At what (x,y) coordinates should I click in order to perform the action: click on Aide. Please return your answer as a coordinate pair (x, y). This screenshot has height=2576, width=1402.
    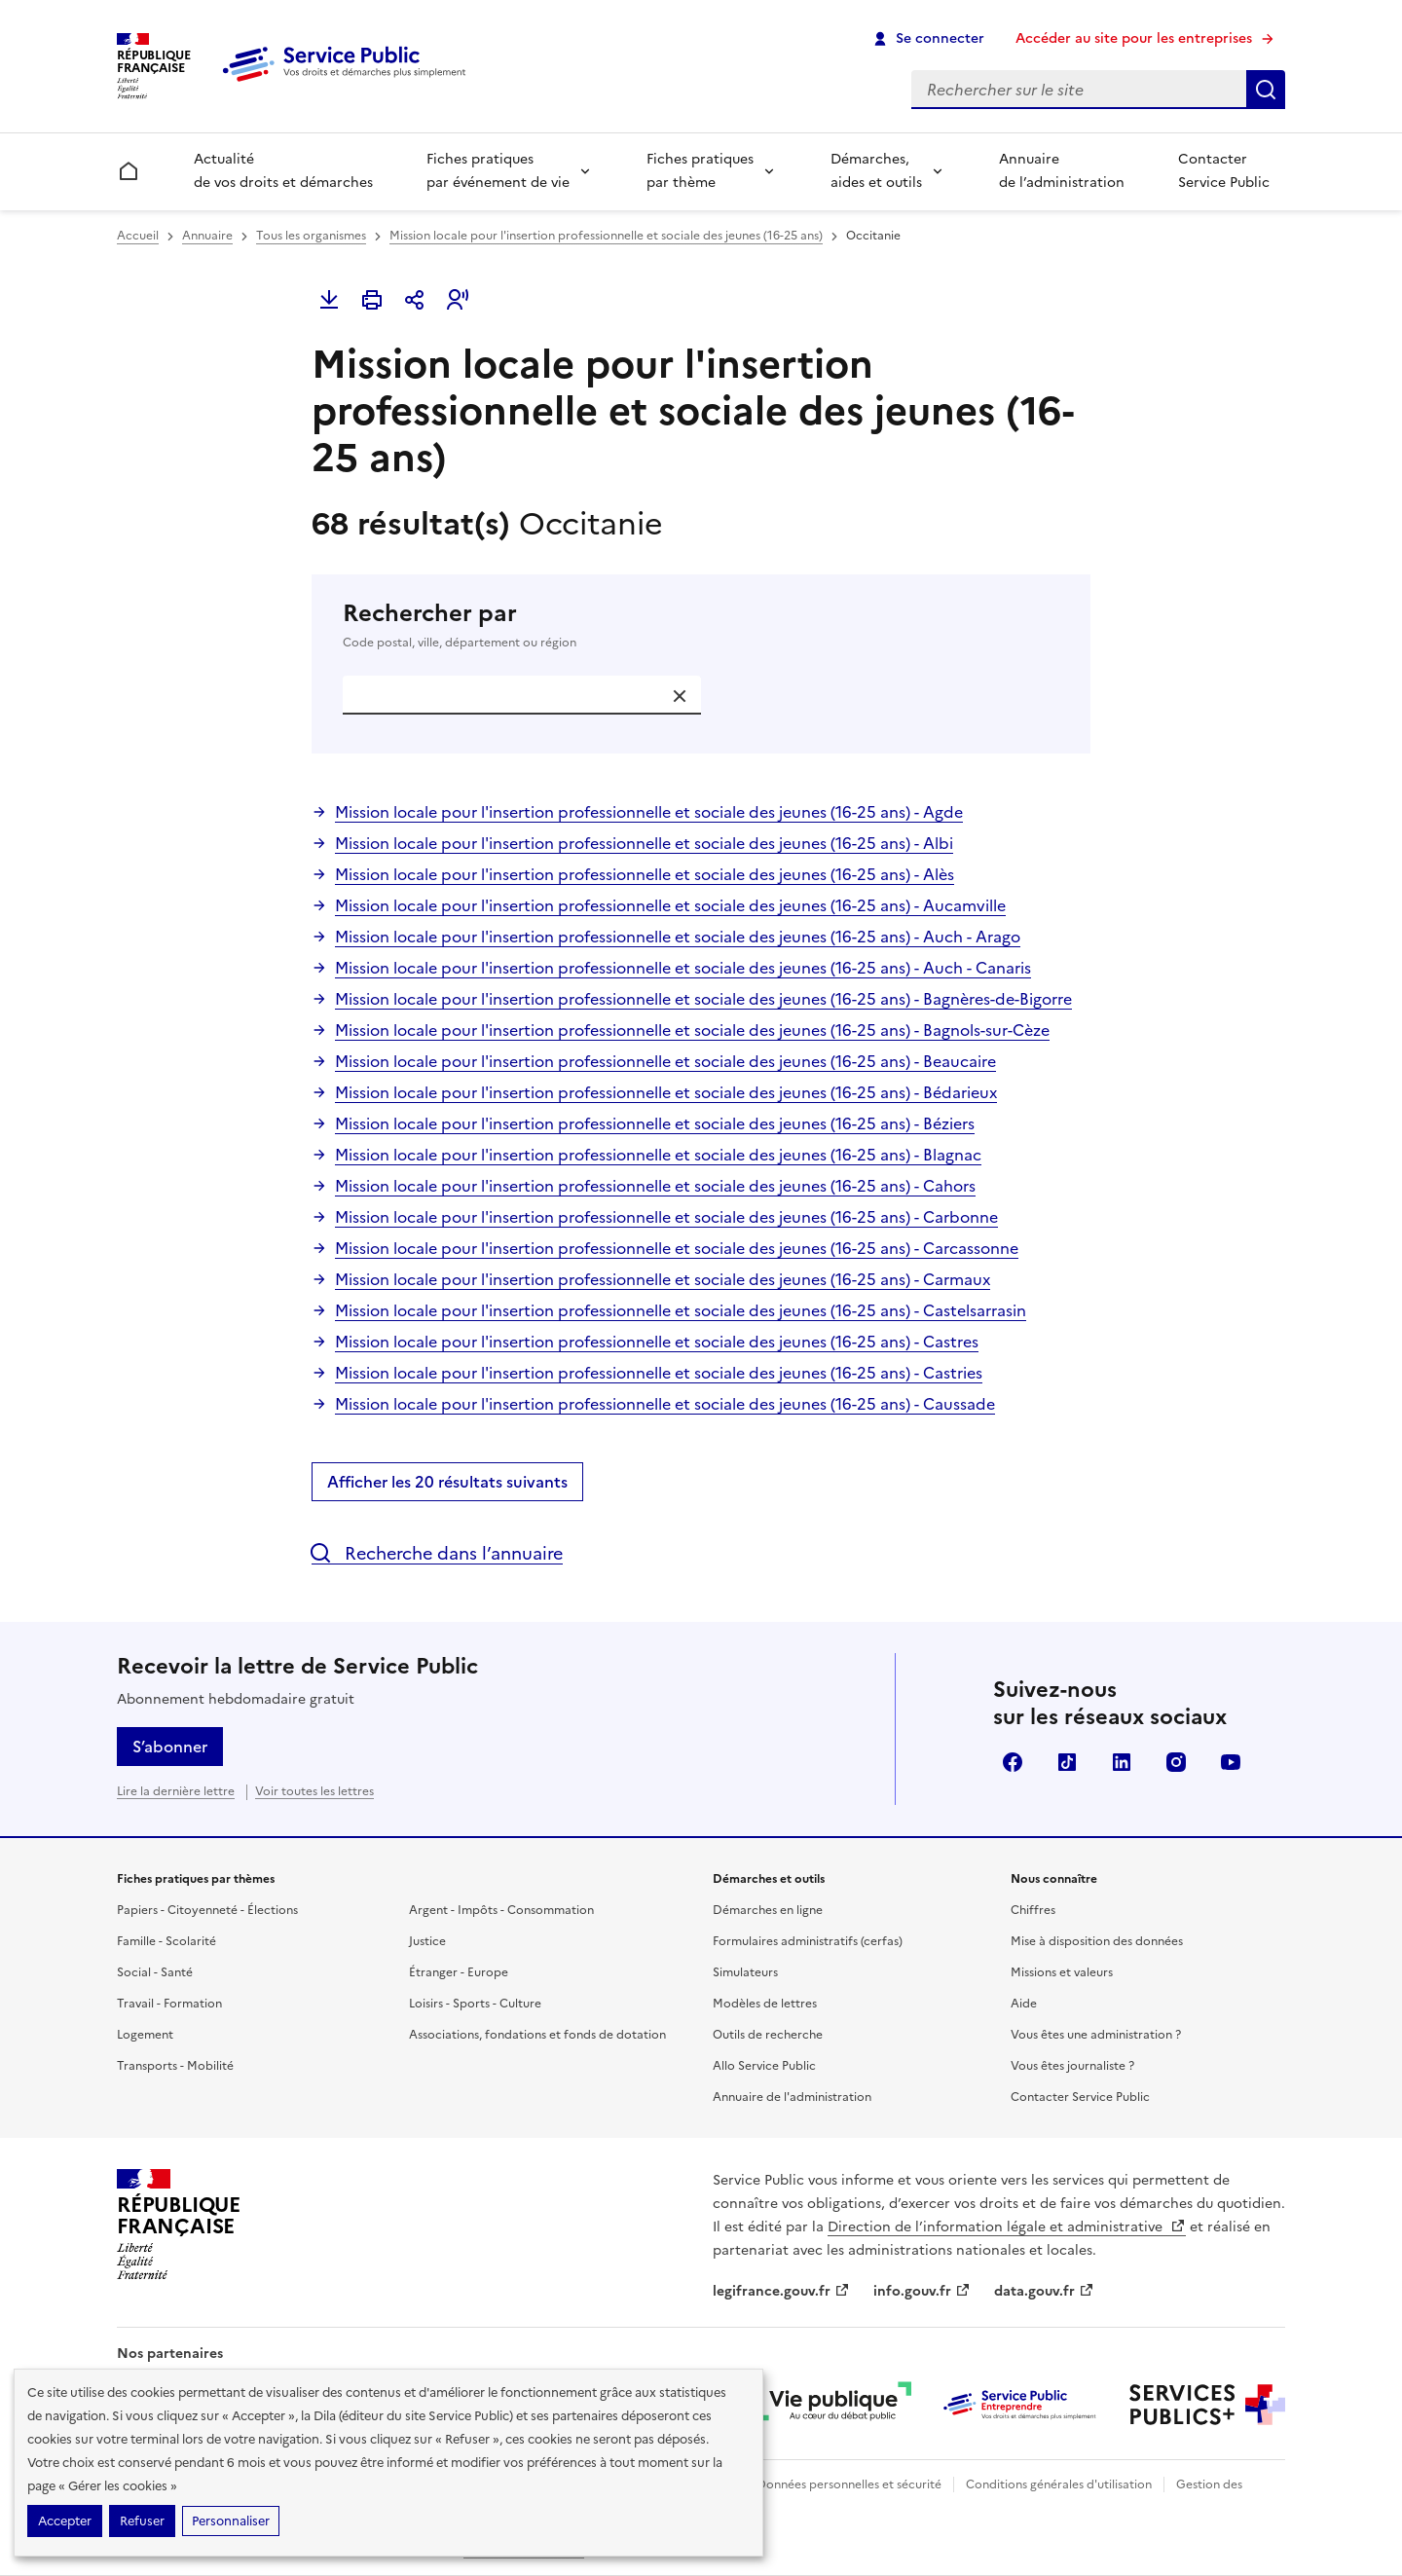
    Looking at the image, I should click on (1024, 2003).